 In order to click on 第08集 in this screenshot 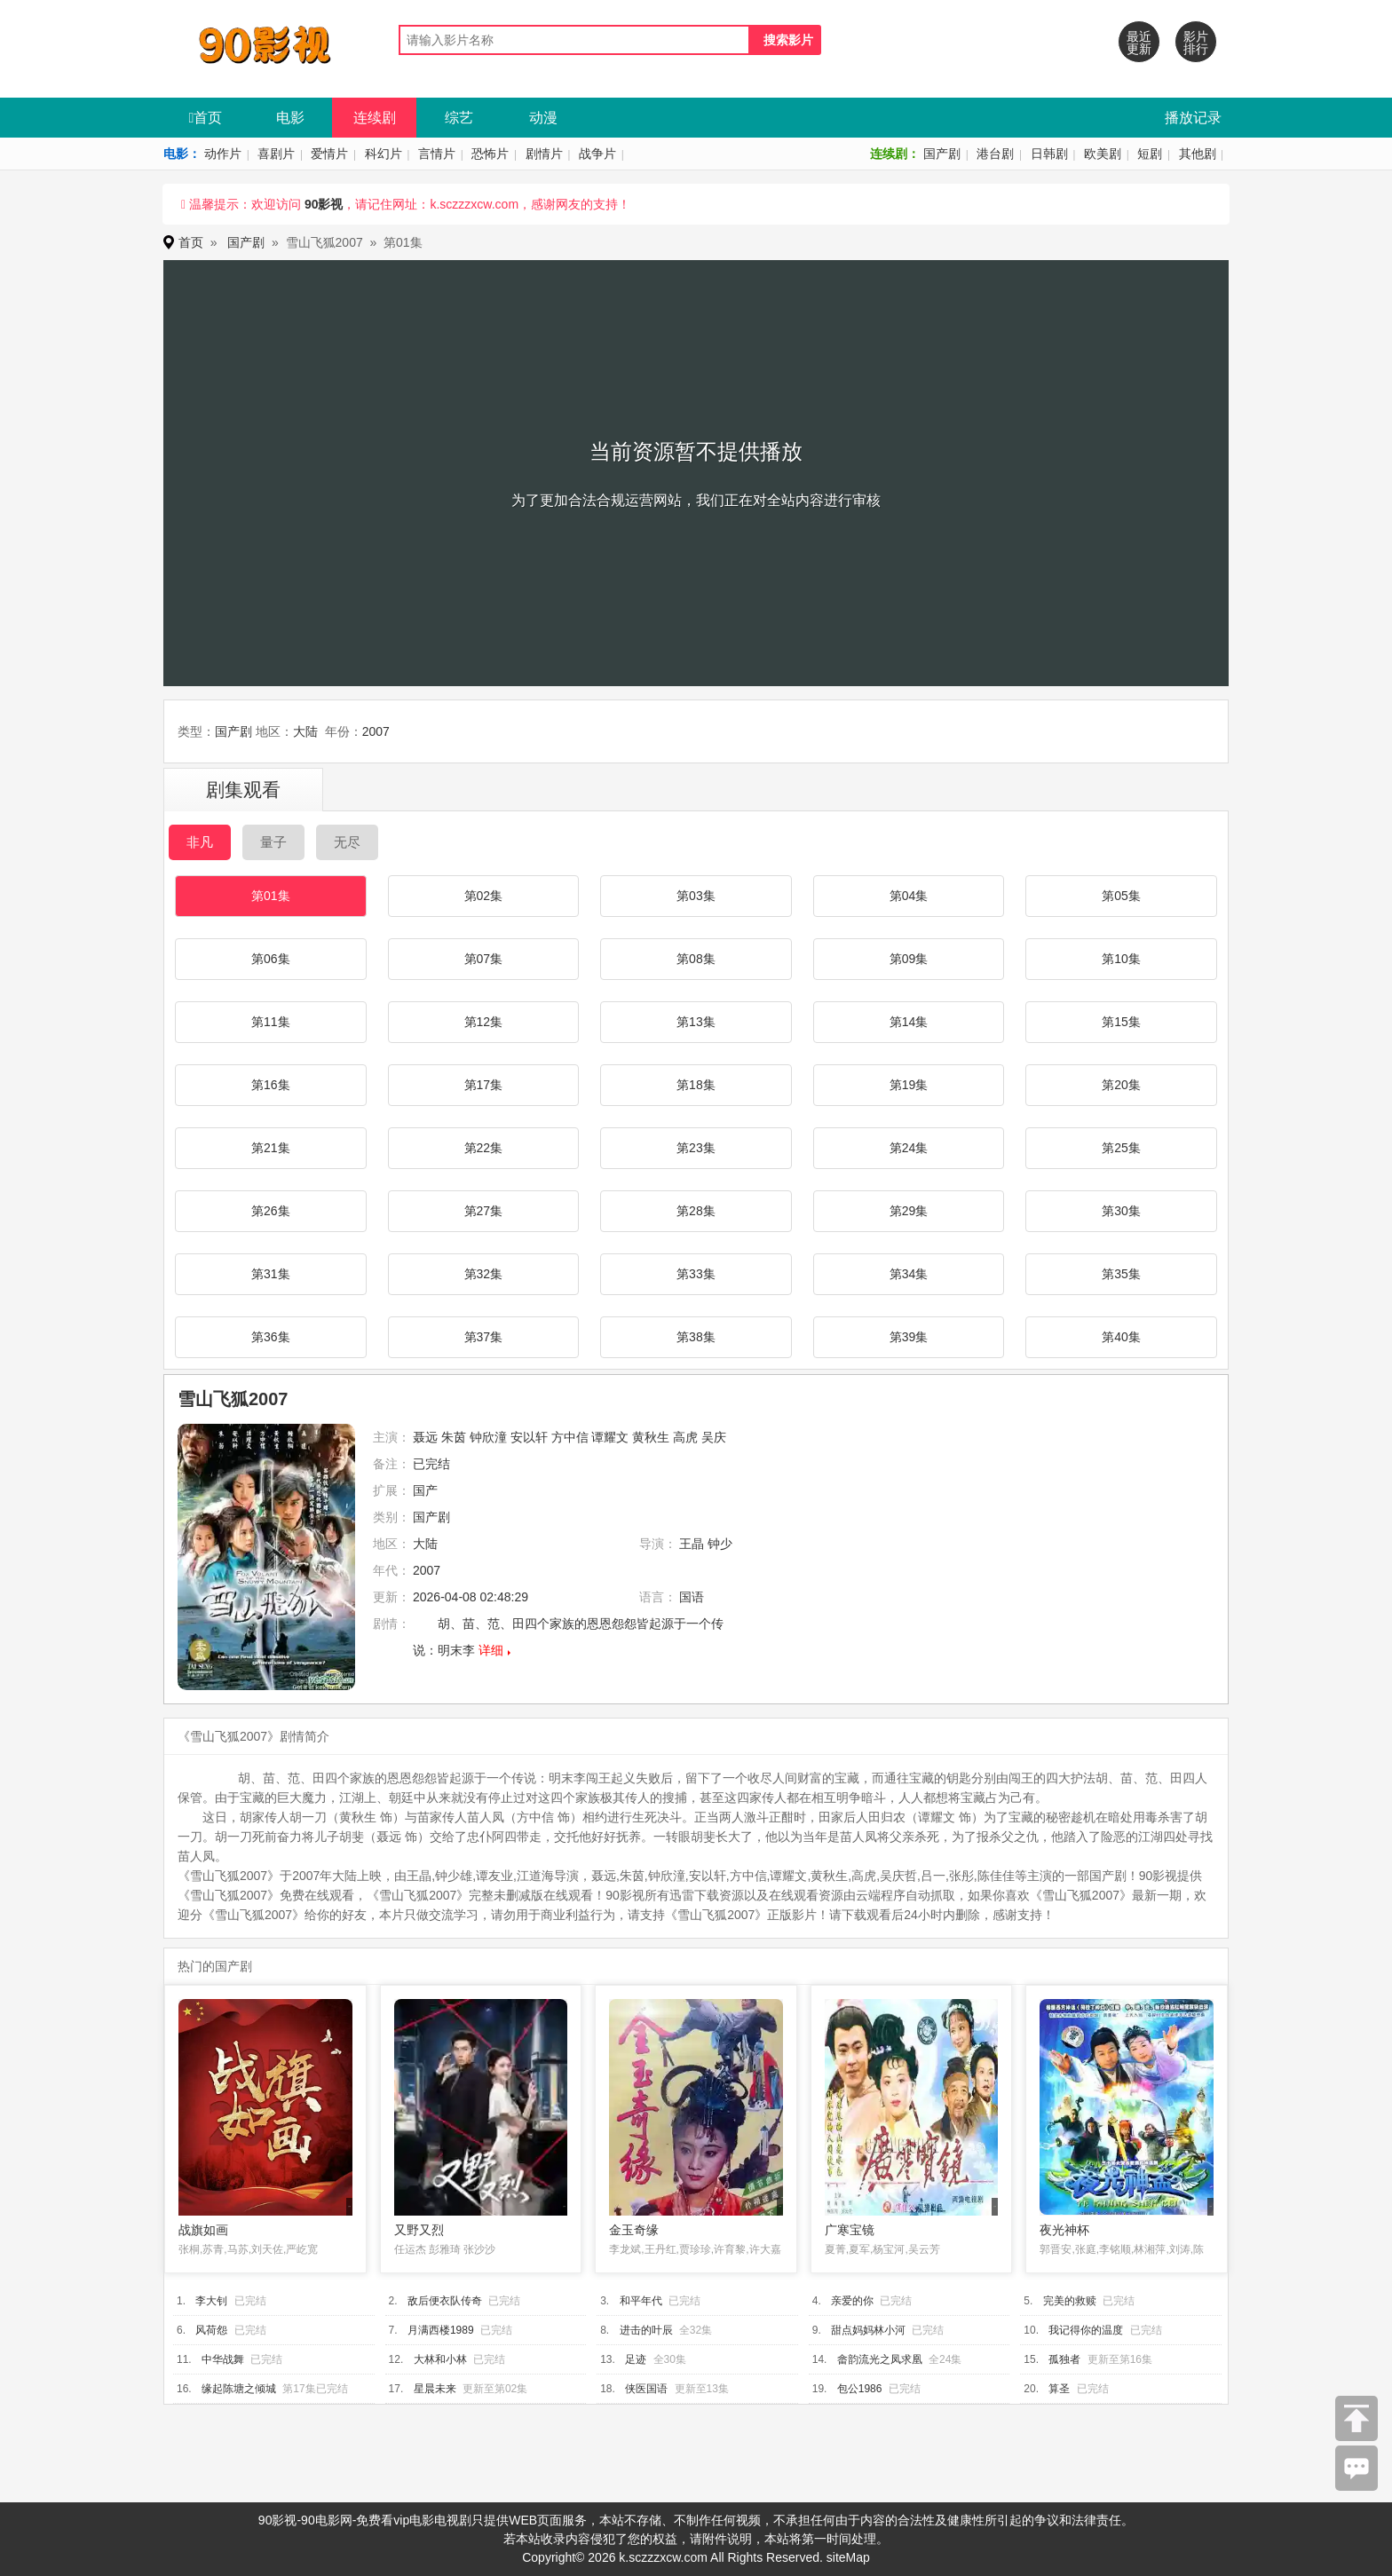, I will do `click(696, 959)`.